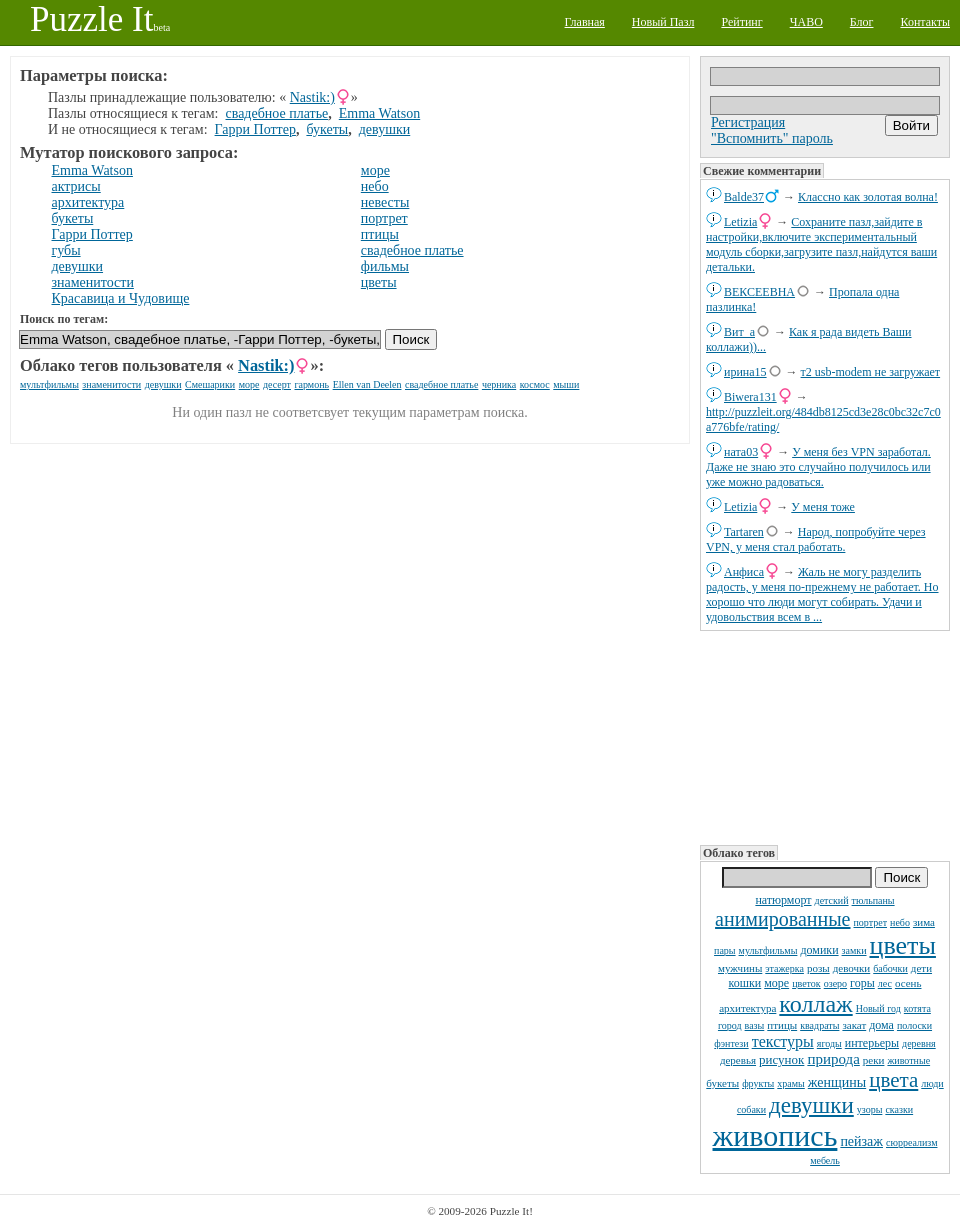 This screenshot has width=960, height=1228. What do you see at coordinates (747, 1008) in the screenshot?
I see `архитектура` at bounding box center [747, 1008].